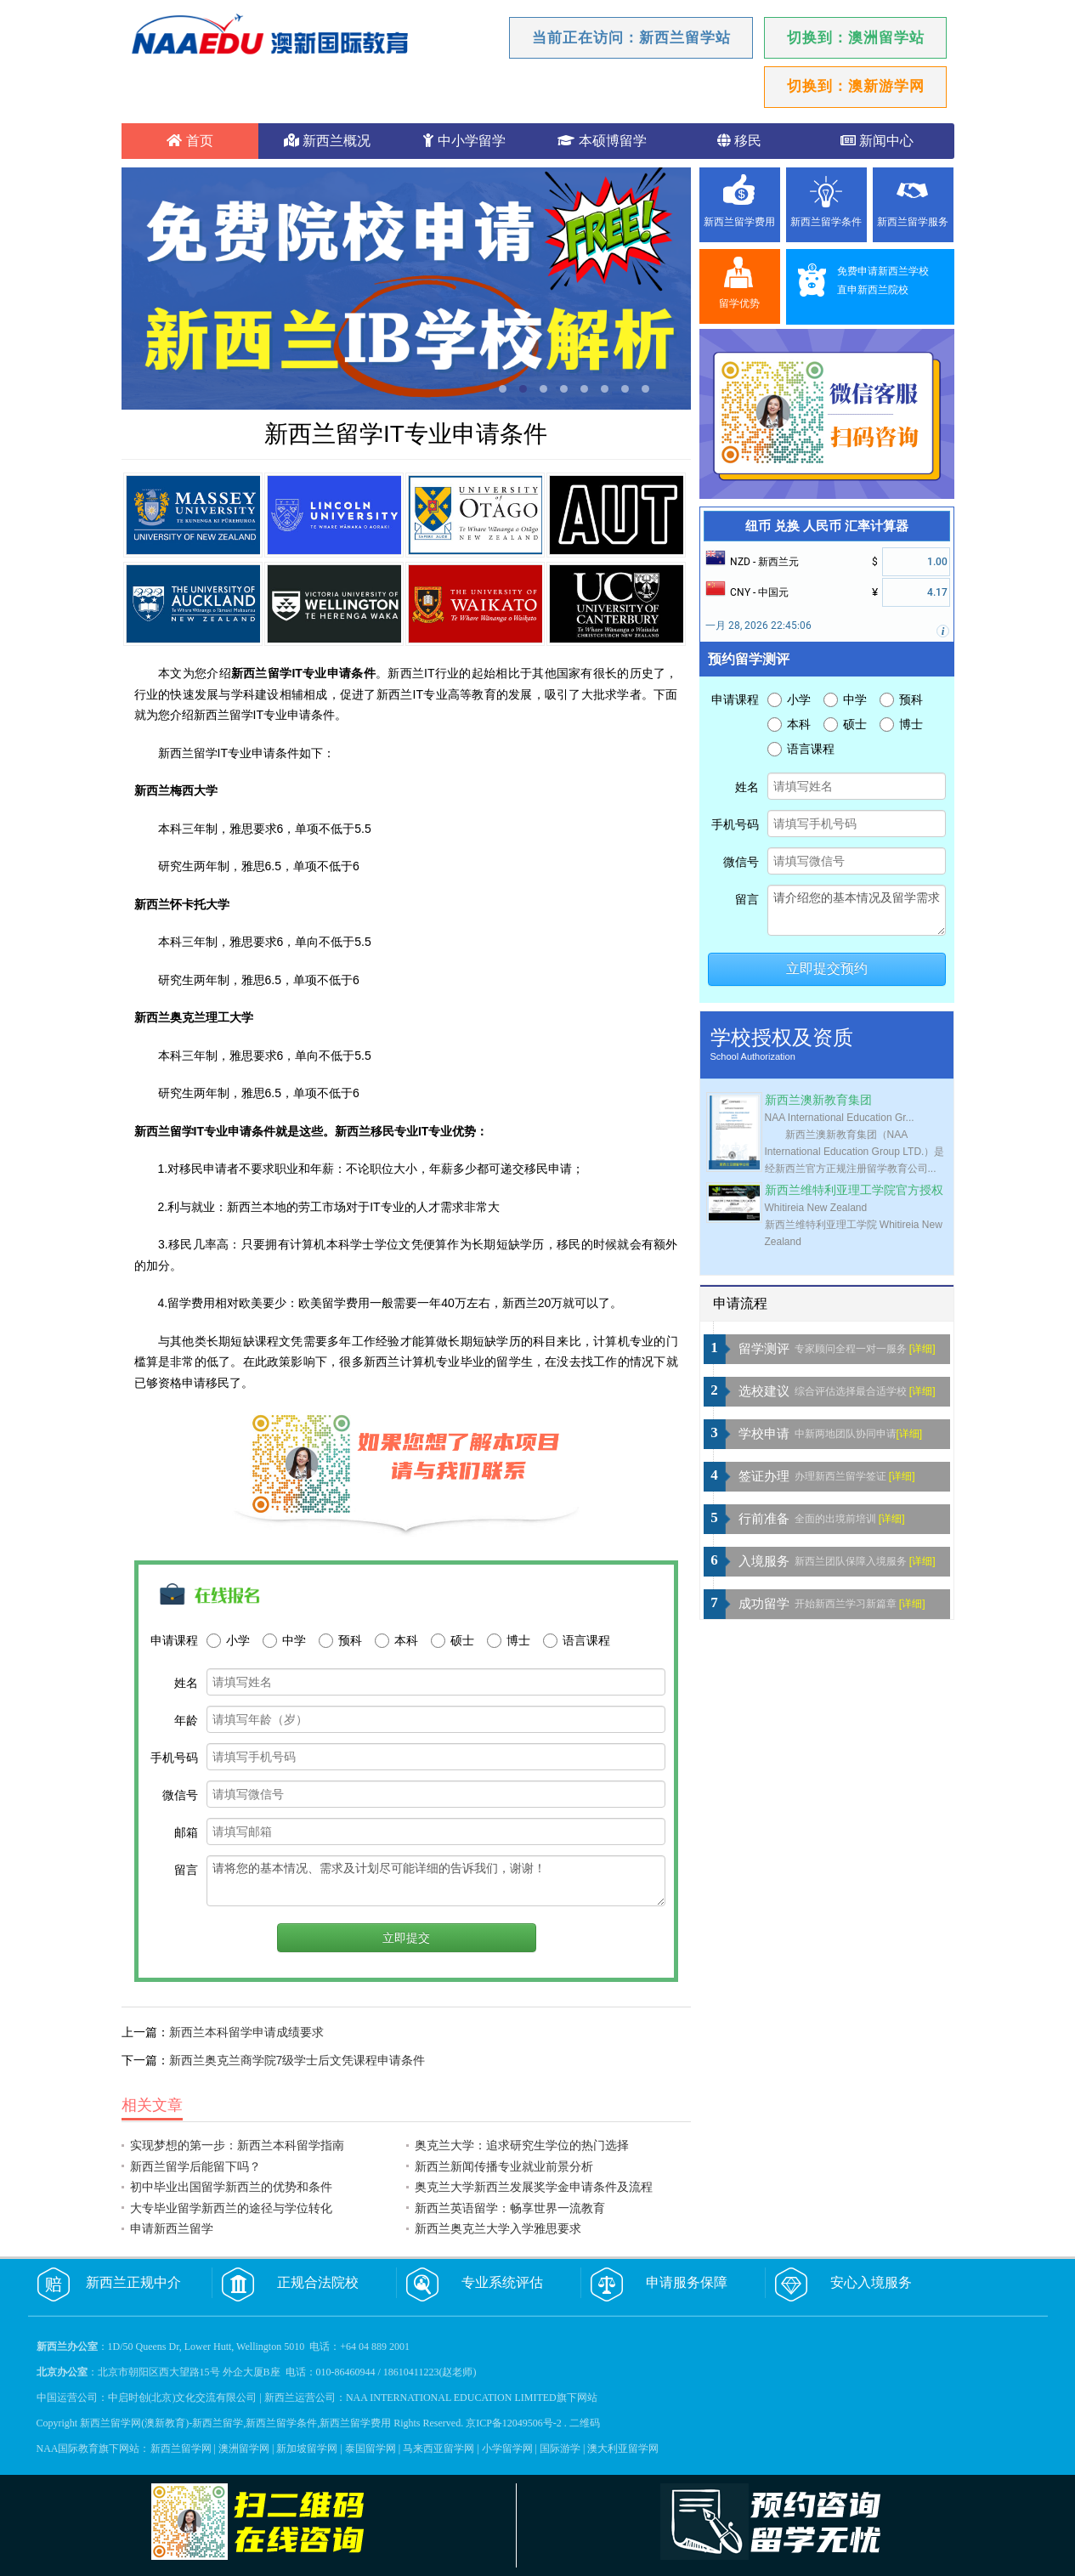 The image size is (1075, 2576). Describe the element at coordinates (601, 140) in the screenshot. I see `本硕博留学` at that location.